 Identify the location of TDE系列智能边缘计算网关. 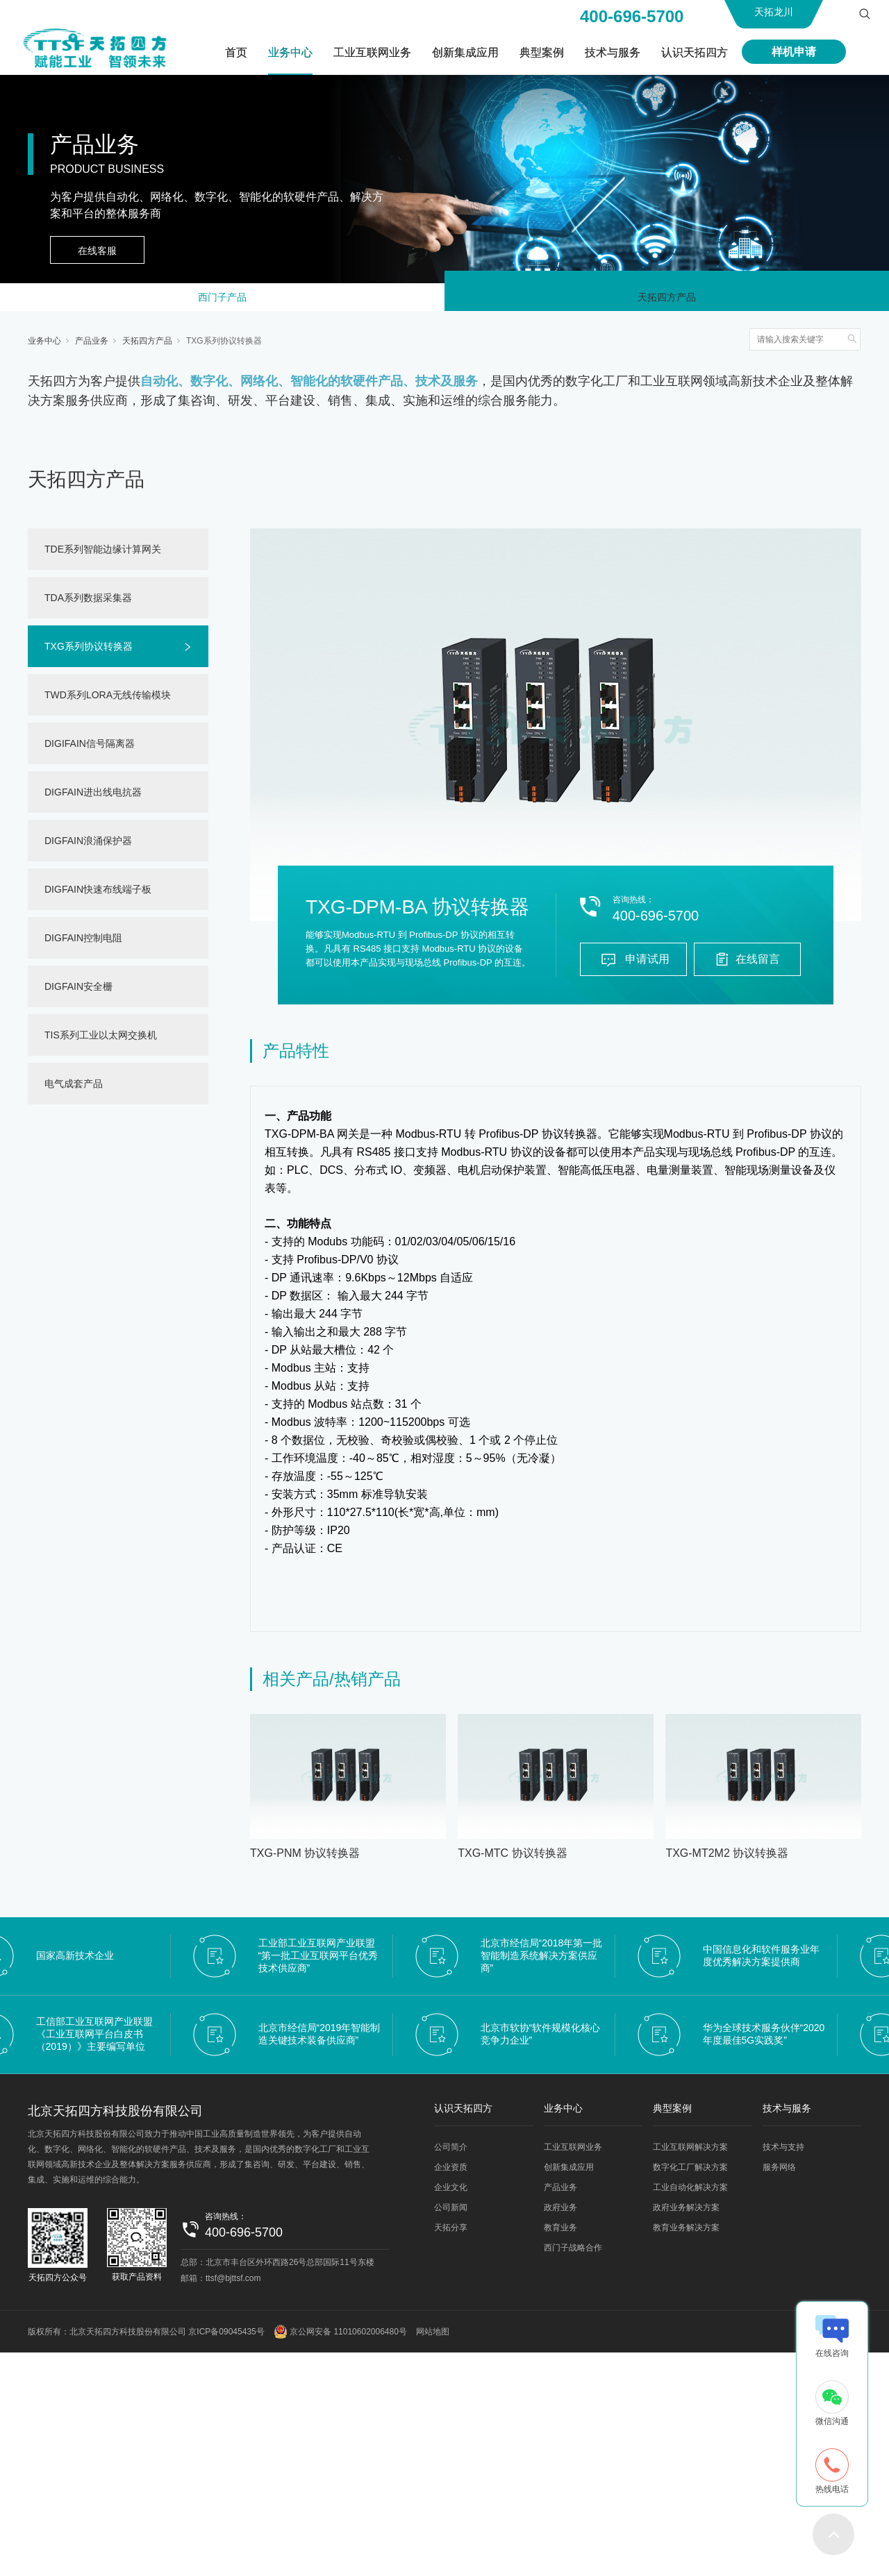
(102, 554).